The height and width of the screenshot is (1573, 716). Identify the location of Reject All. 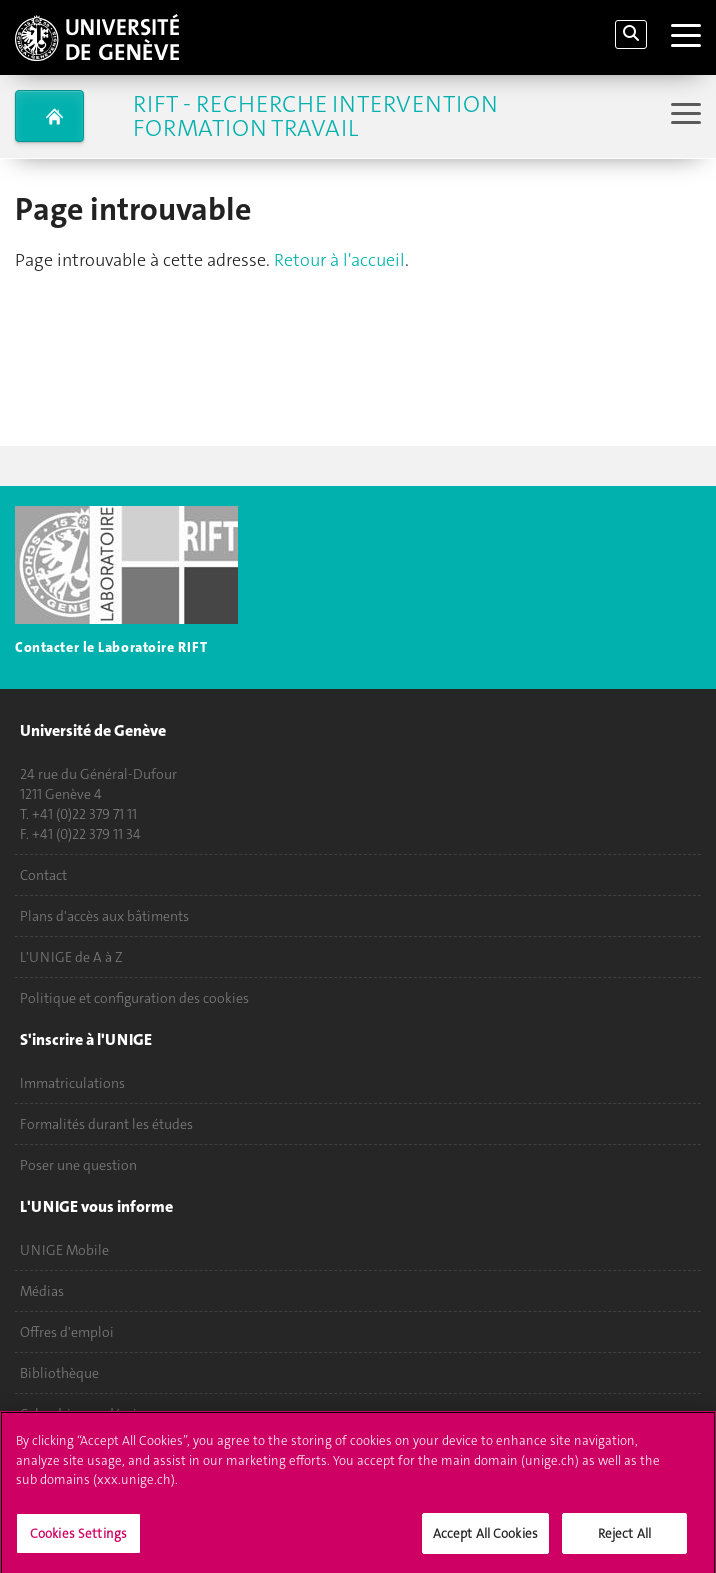
(624, 1538).